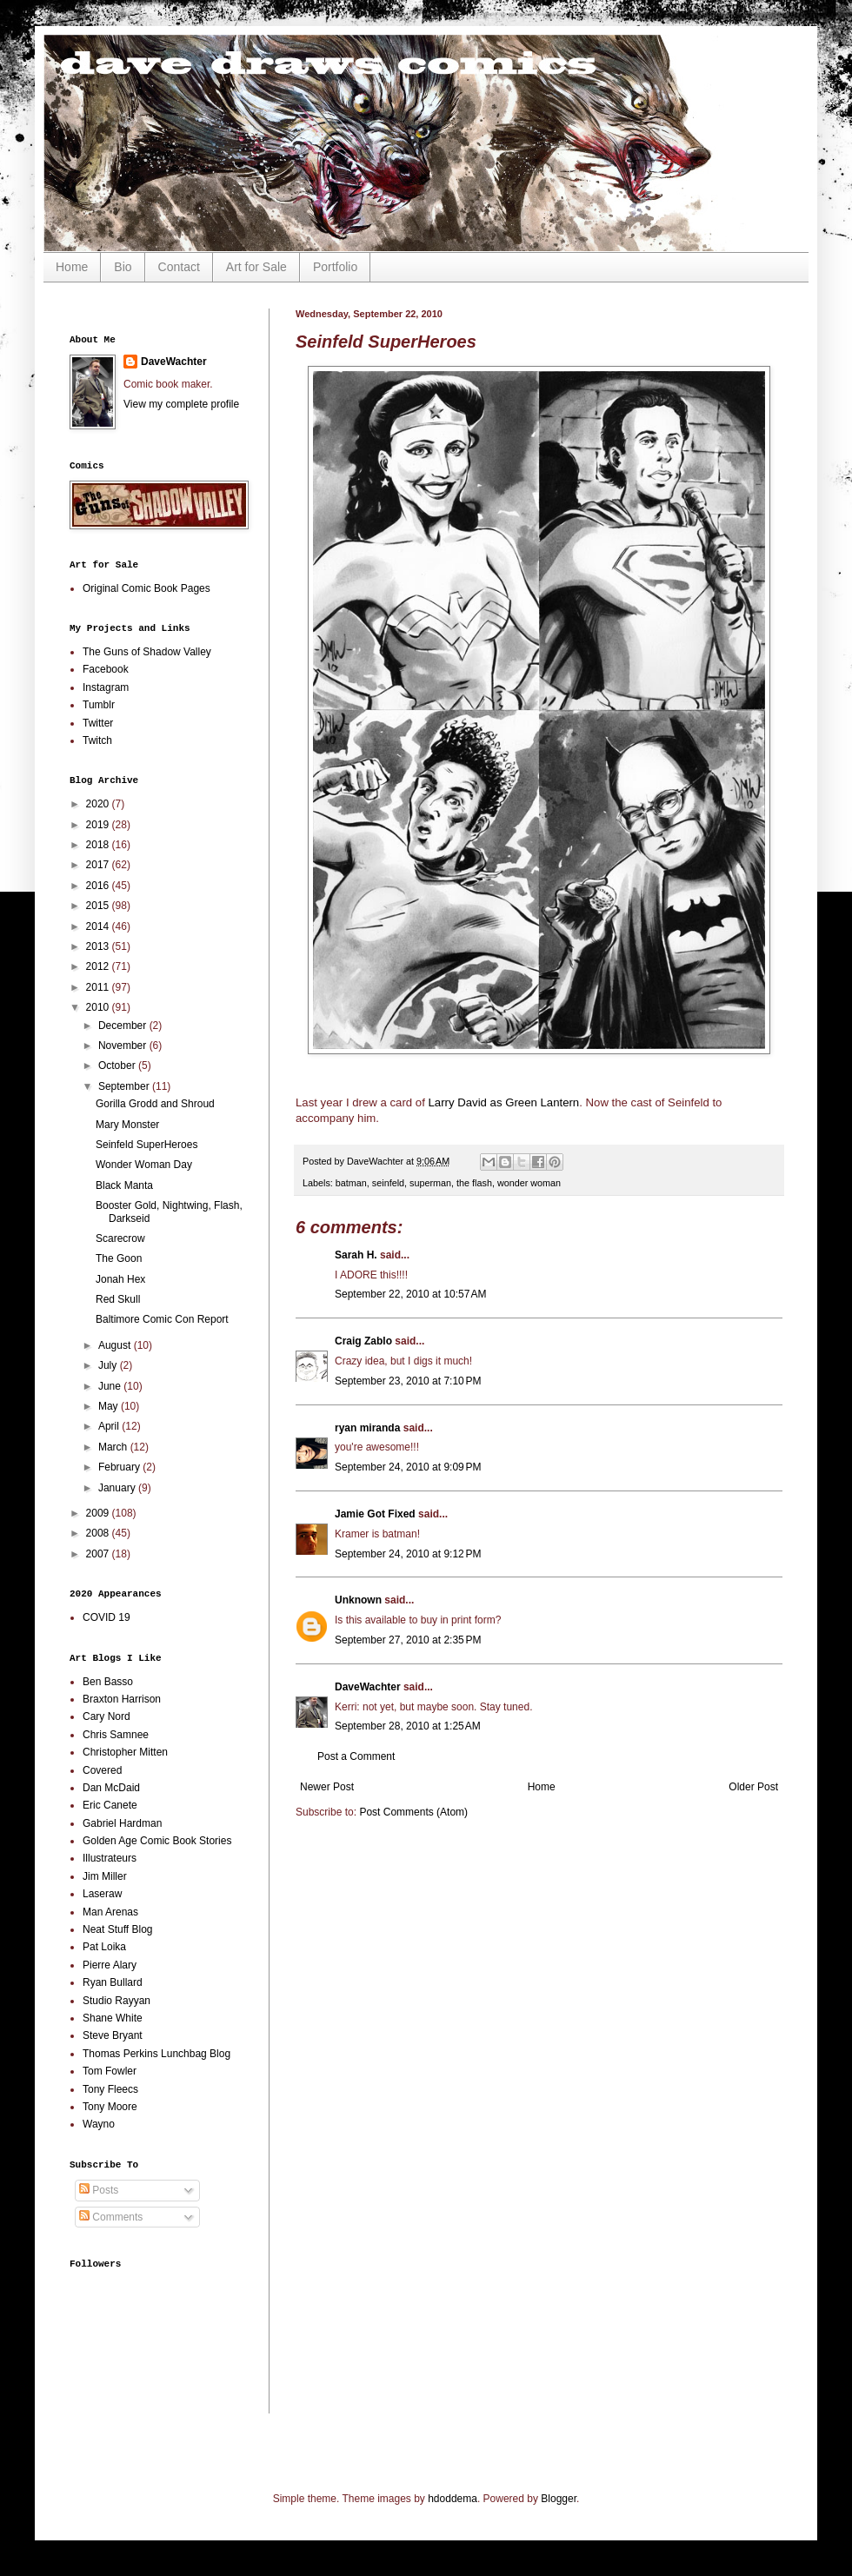 This screenshot has height=2576, width=852. I want to click on Neat Stuff Blog, so click(118, 1929).